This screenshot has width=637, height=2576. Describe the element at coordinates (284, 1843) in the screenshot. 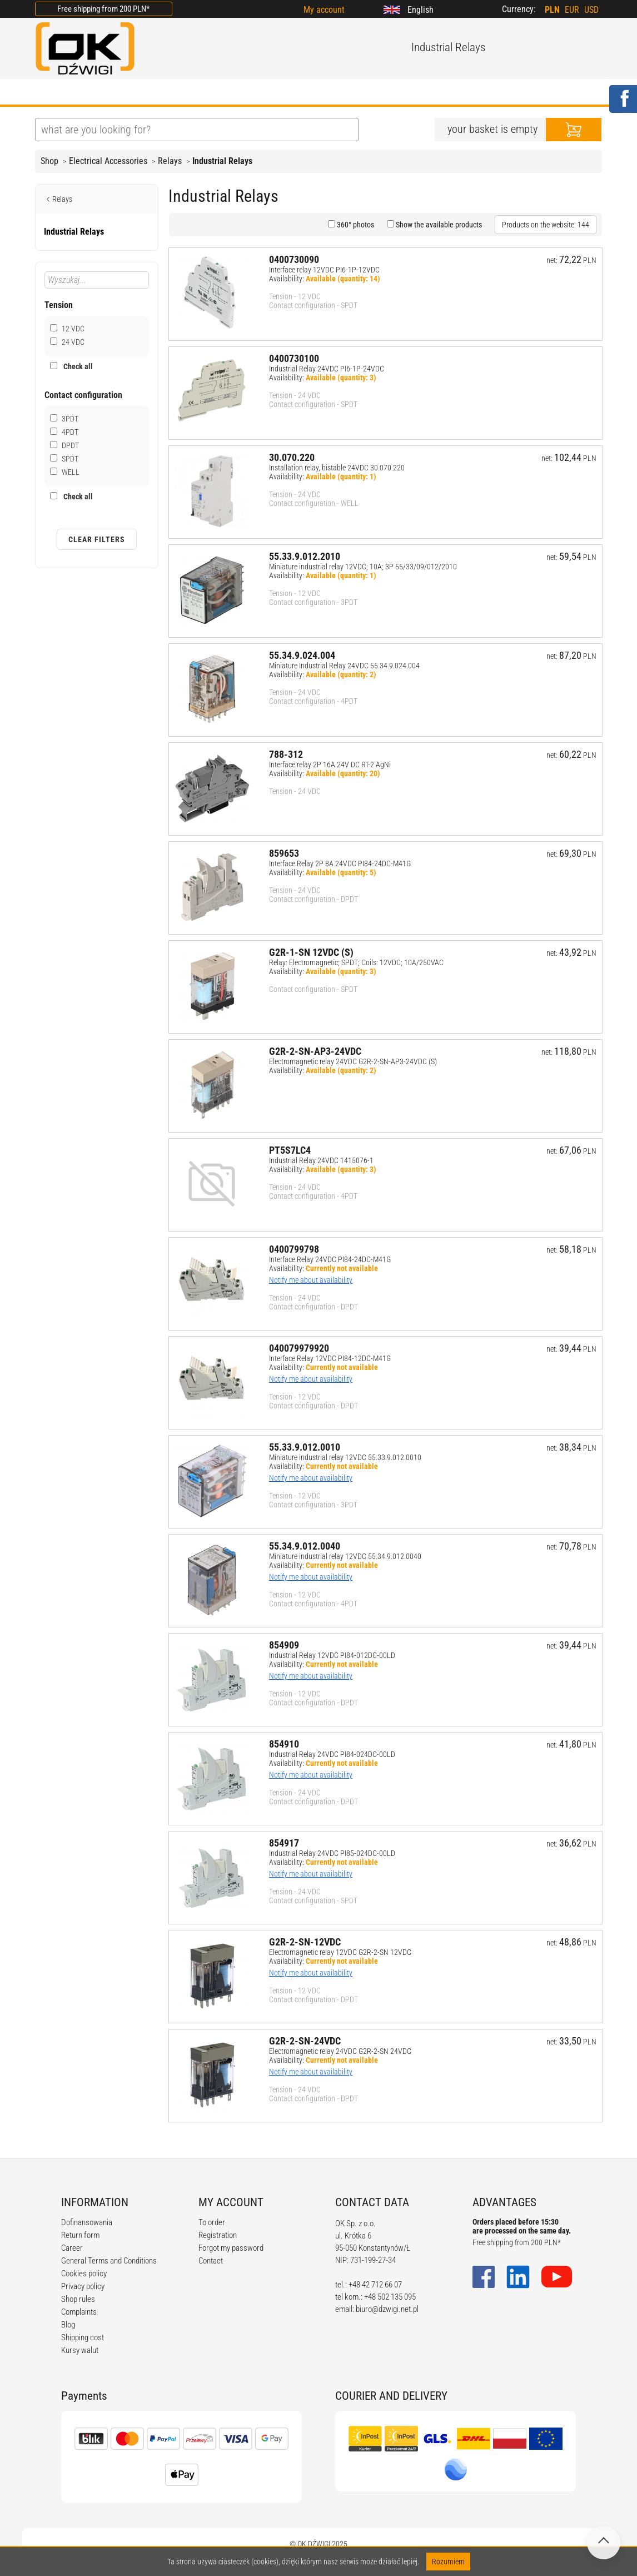

I see `854917` at that location.